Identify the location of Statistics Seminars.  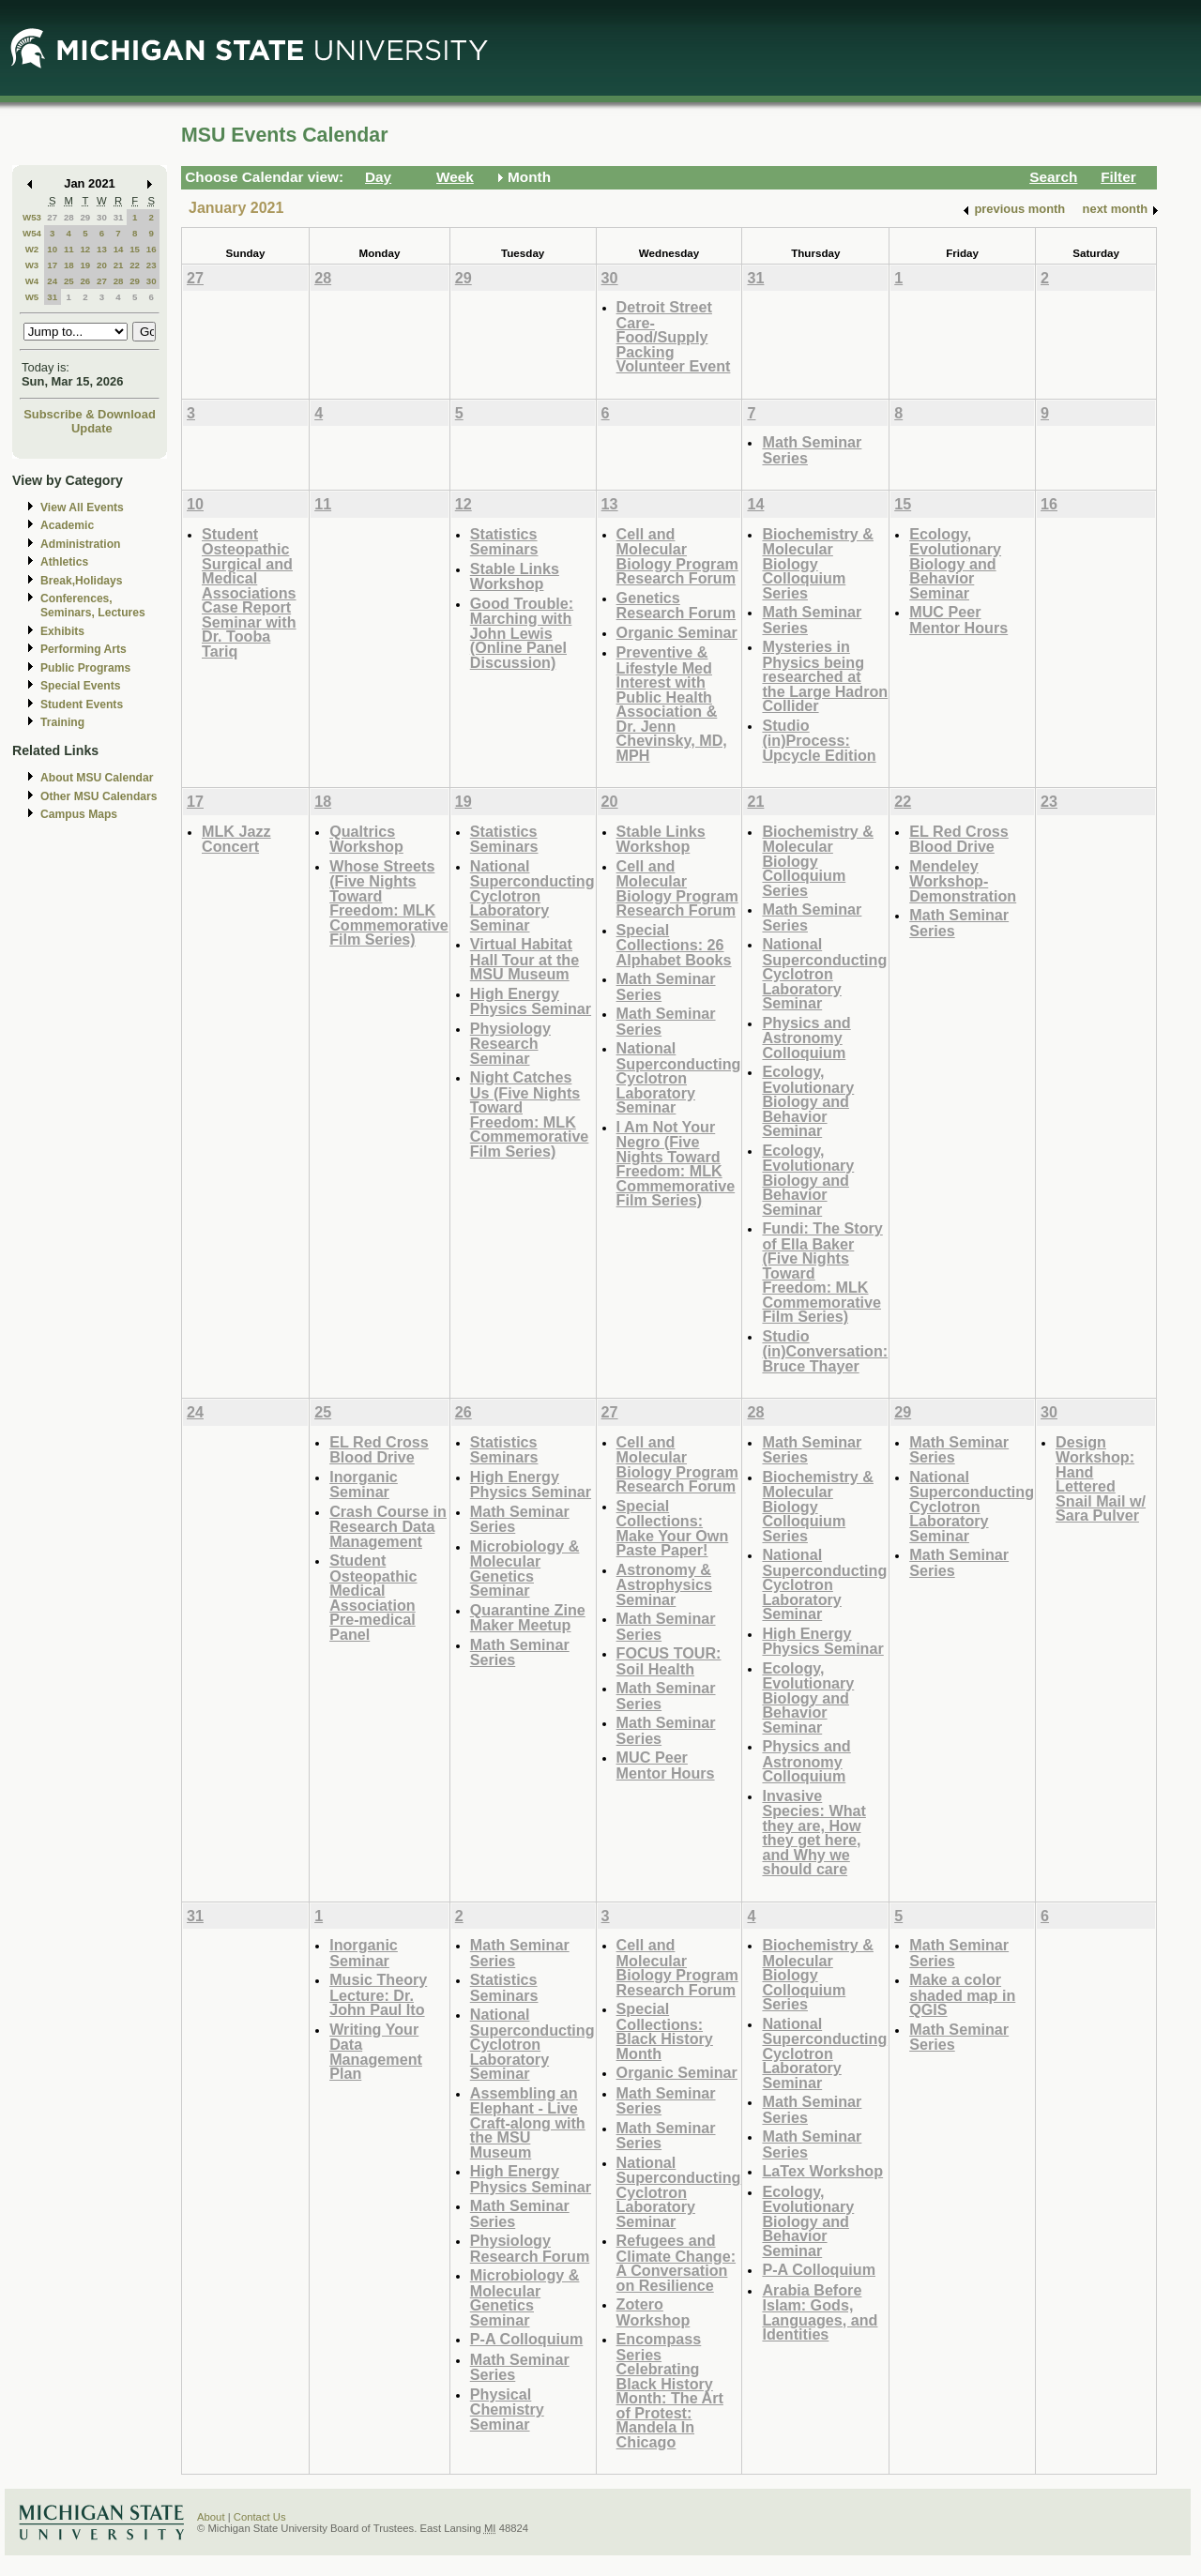
(504, 541).